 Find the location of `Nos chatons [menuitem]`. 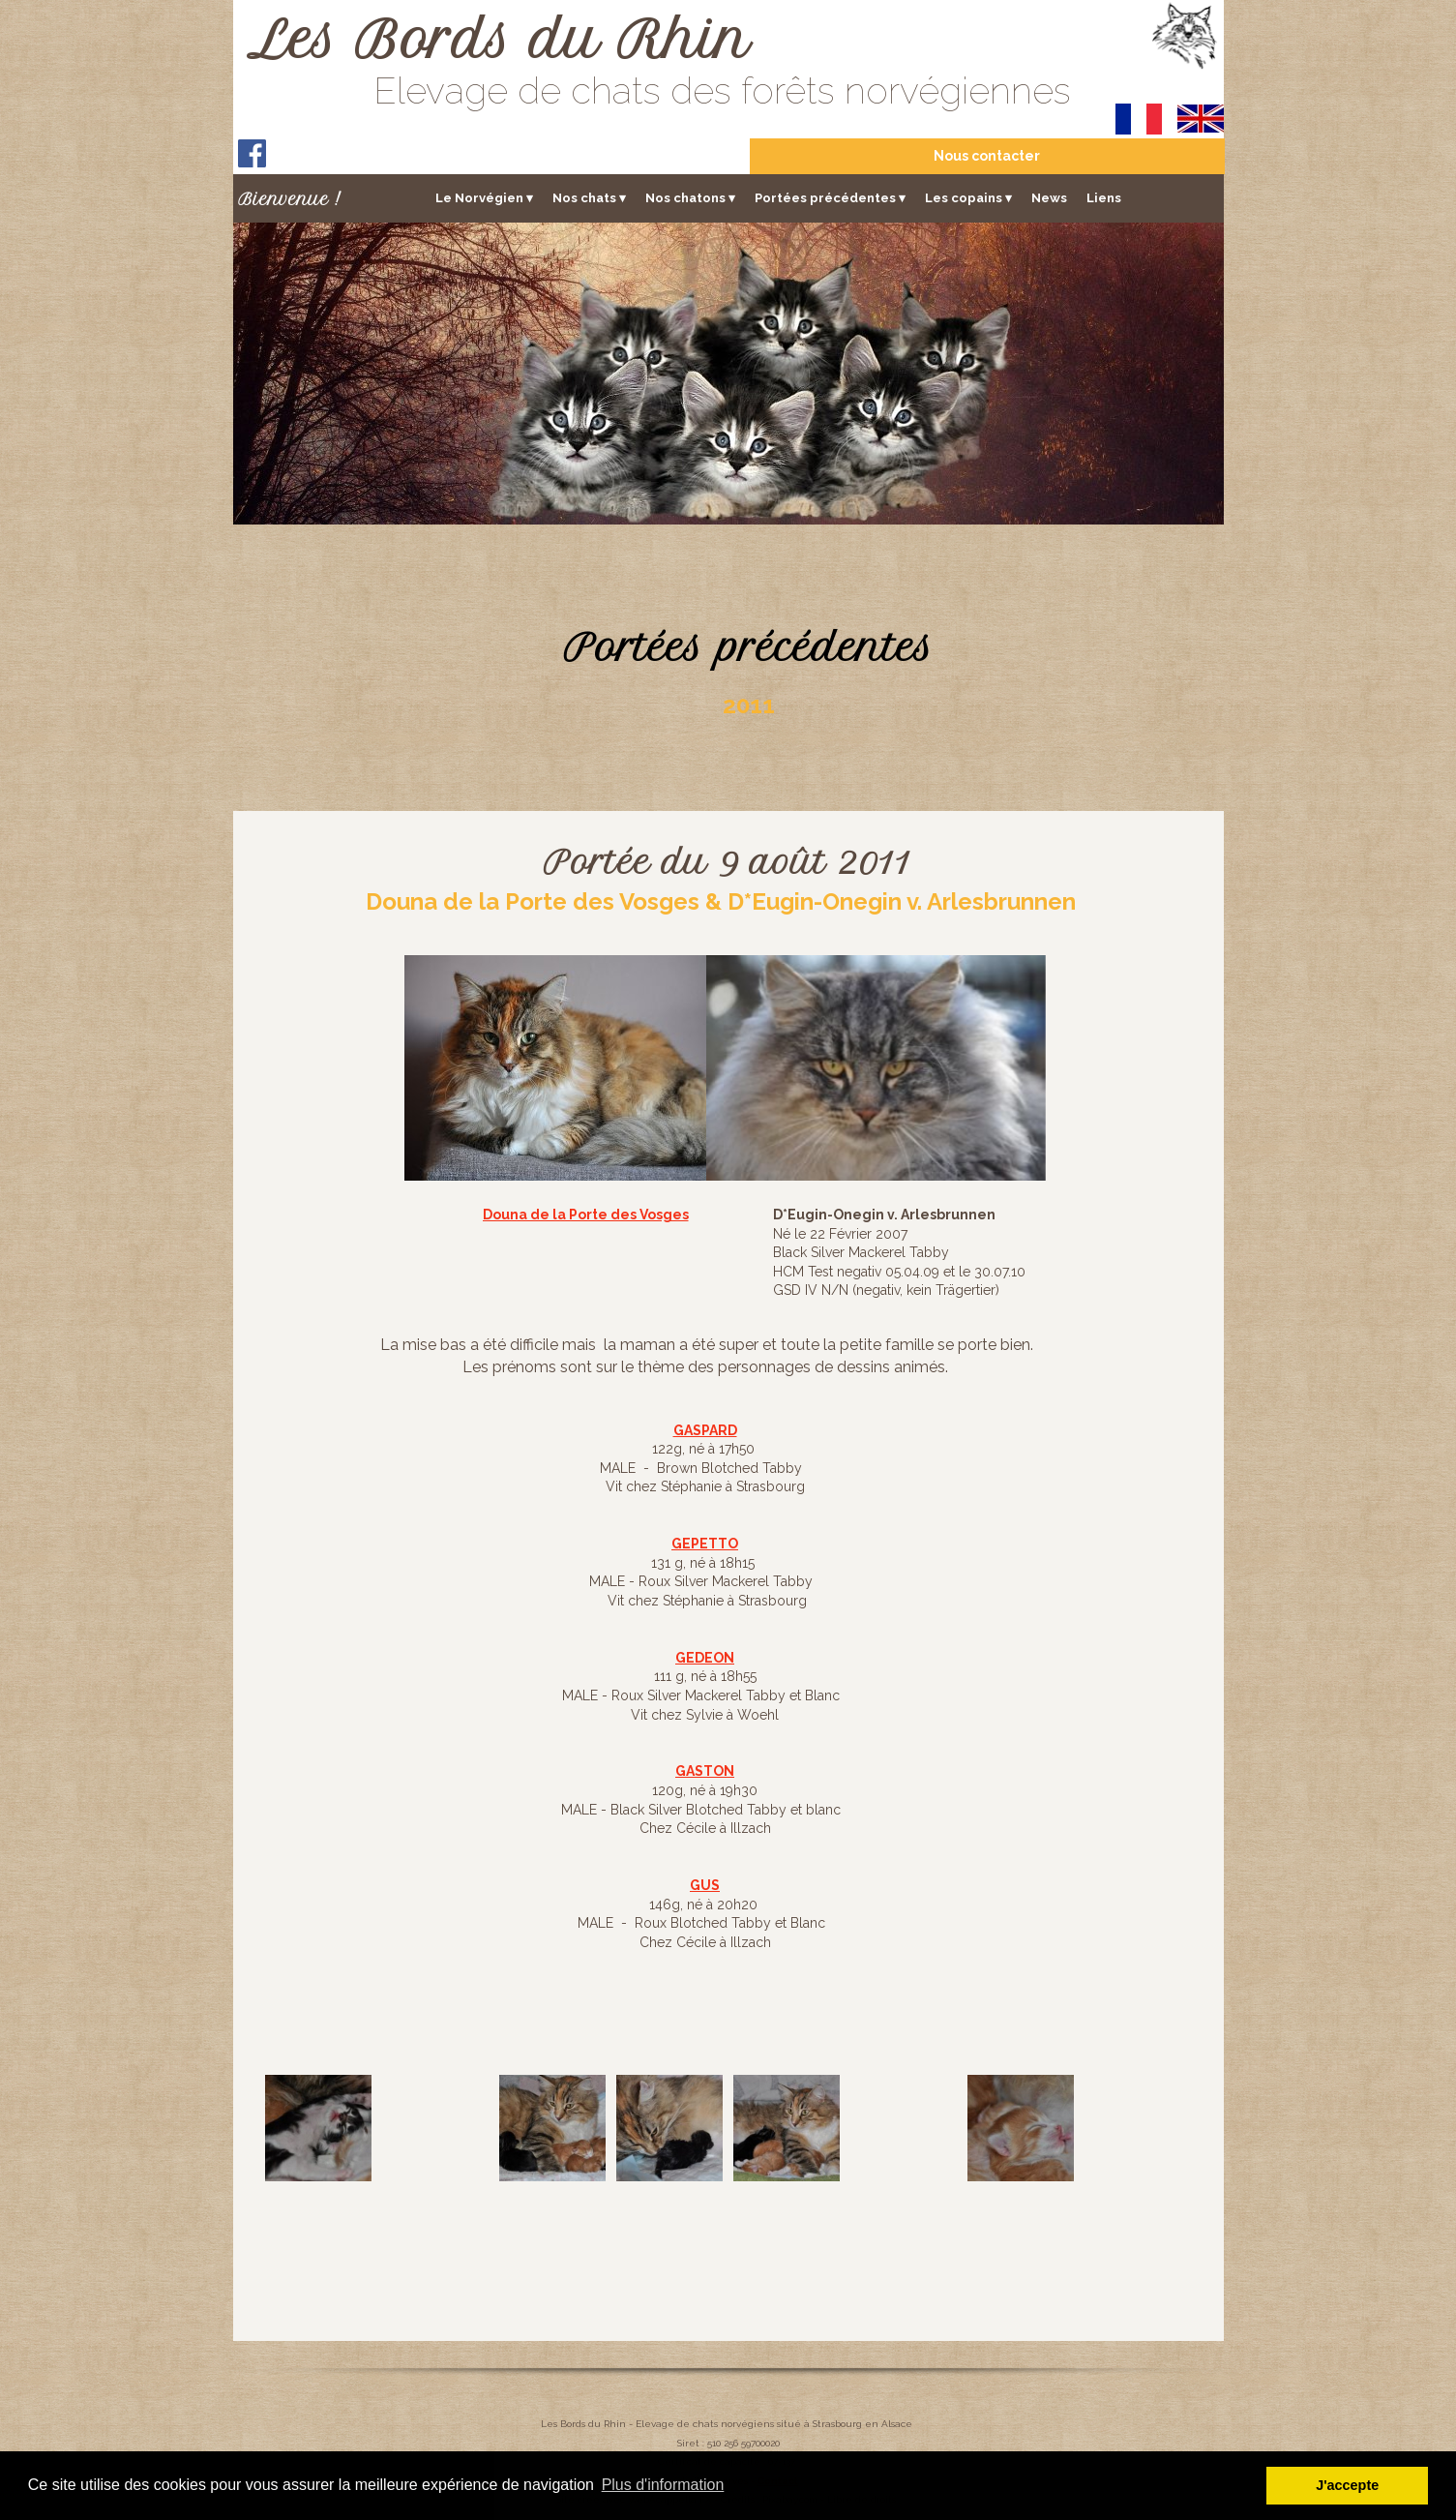

Nos chatons [menuitem] is located at coordinates (690, 197).